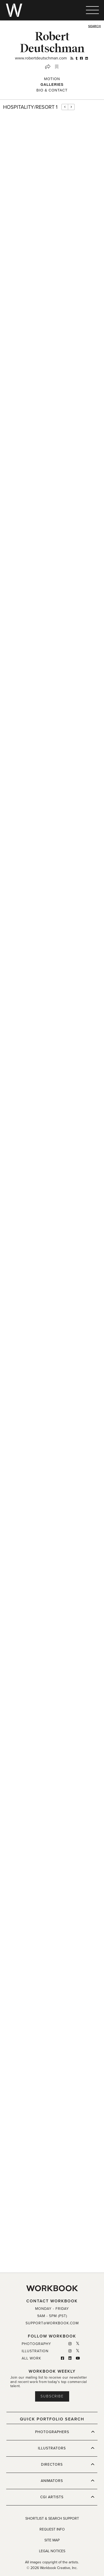 The width and height of the screenshot is (104, 2576). What do you see at coordinates (52, 42) in the screenshot?
I see `Robert Deutschman` at bounding box center [52, 42].